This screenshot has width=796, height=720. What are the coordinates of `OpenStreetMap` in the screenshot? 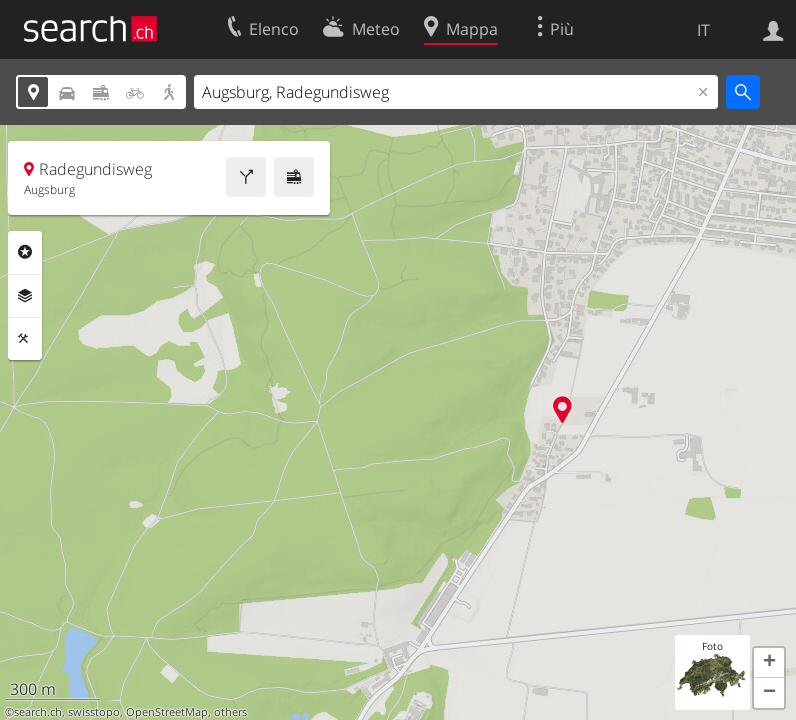 It's located at (167, 712).